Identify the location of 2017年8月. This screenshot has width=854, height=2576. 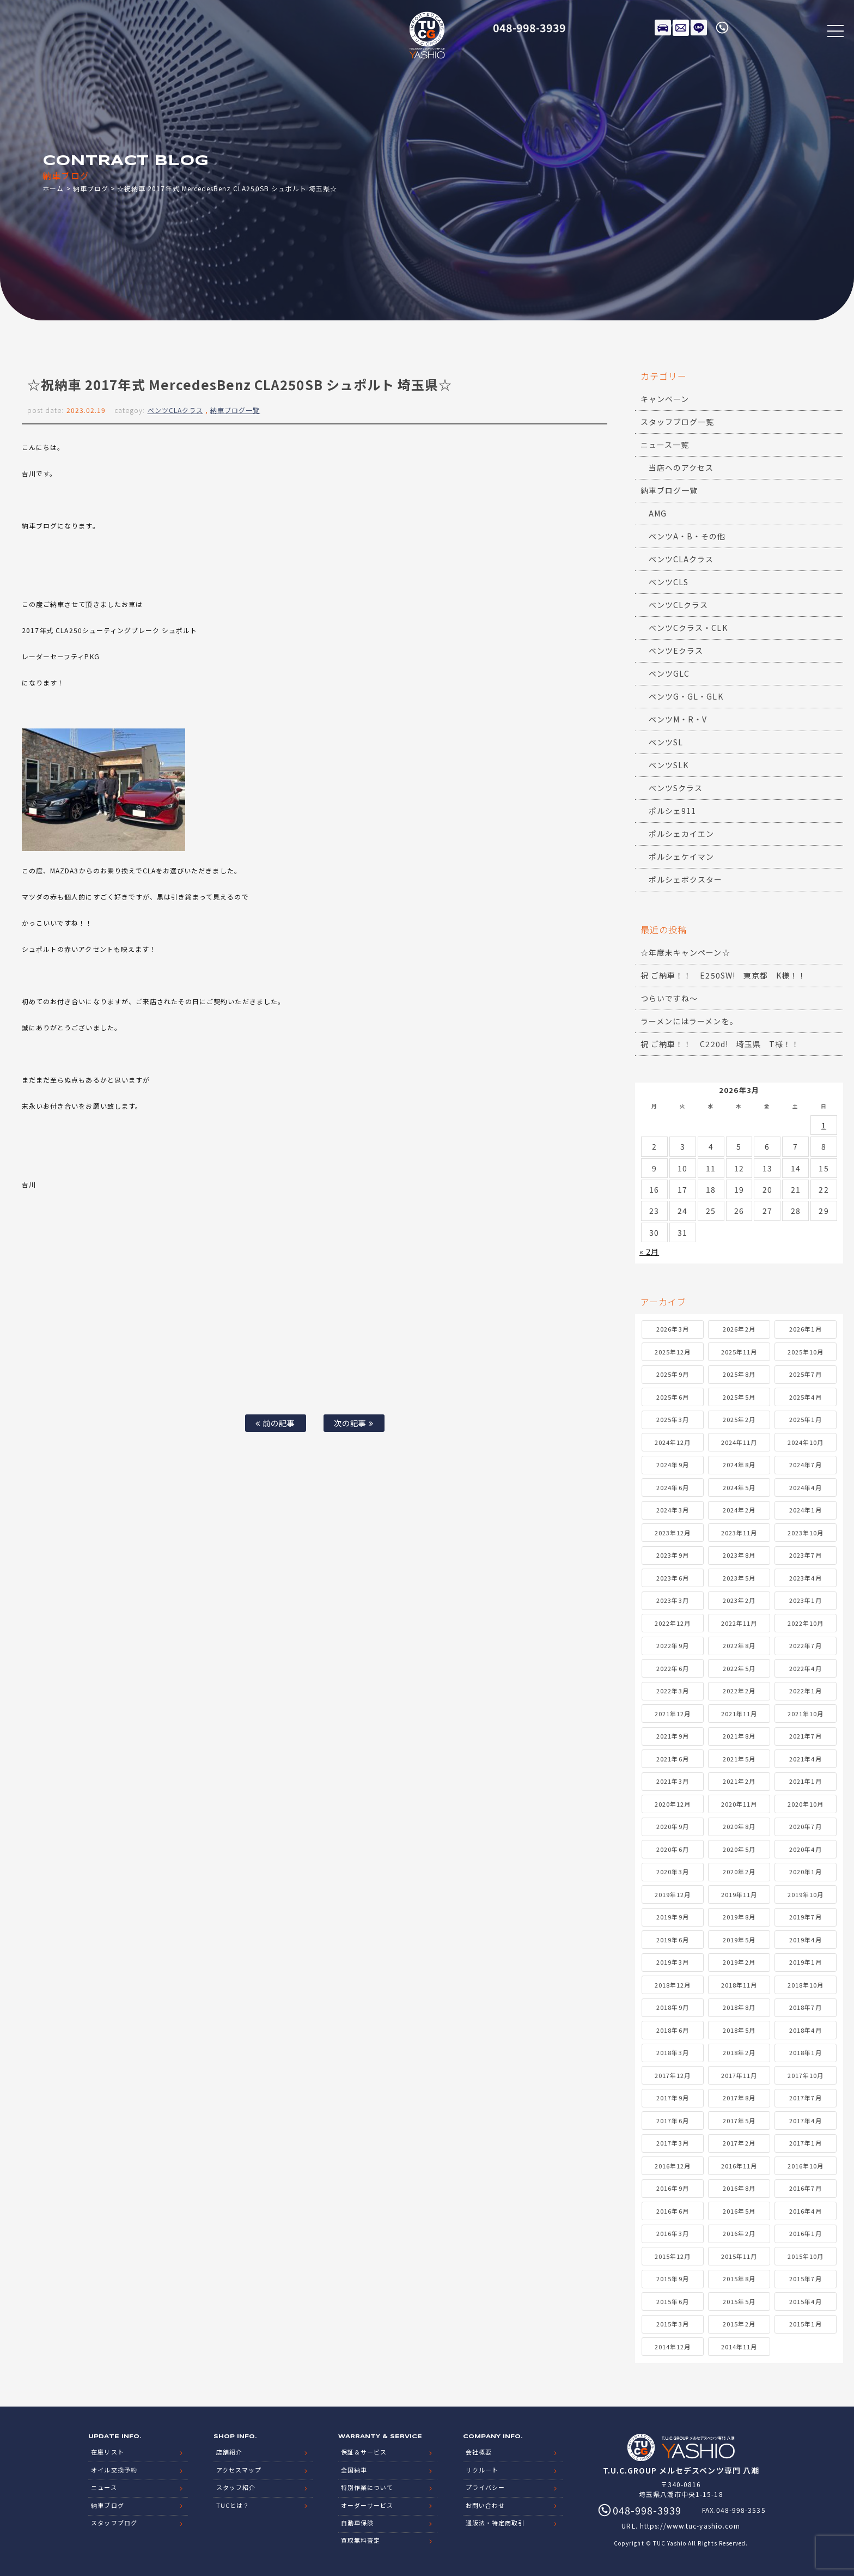
(739, 2097).